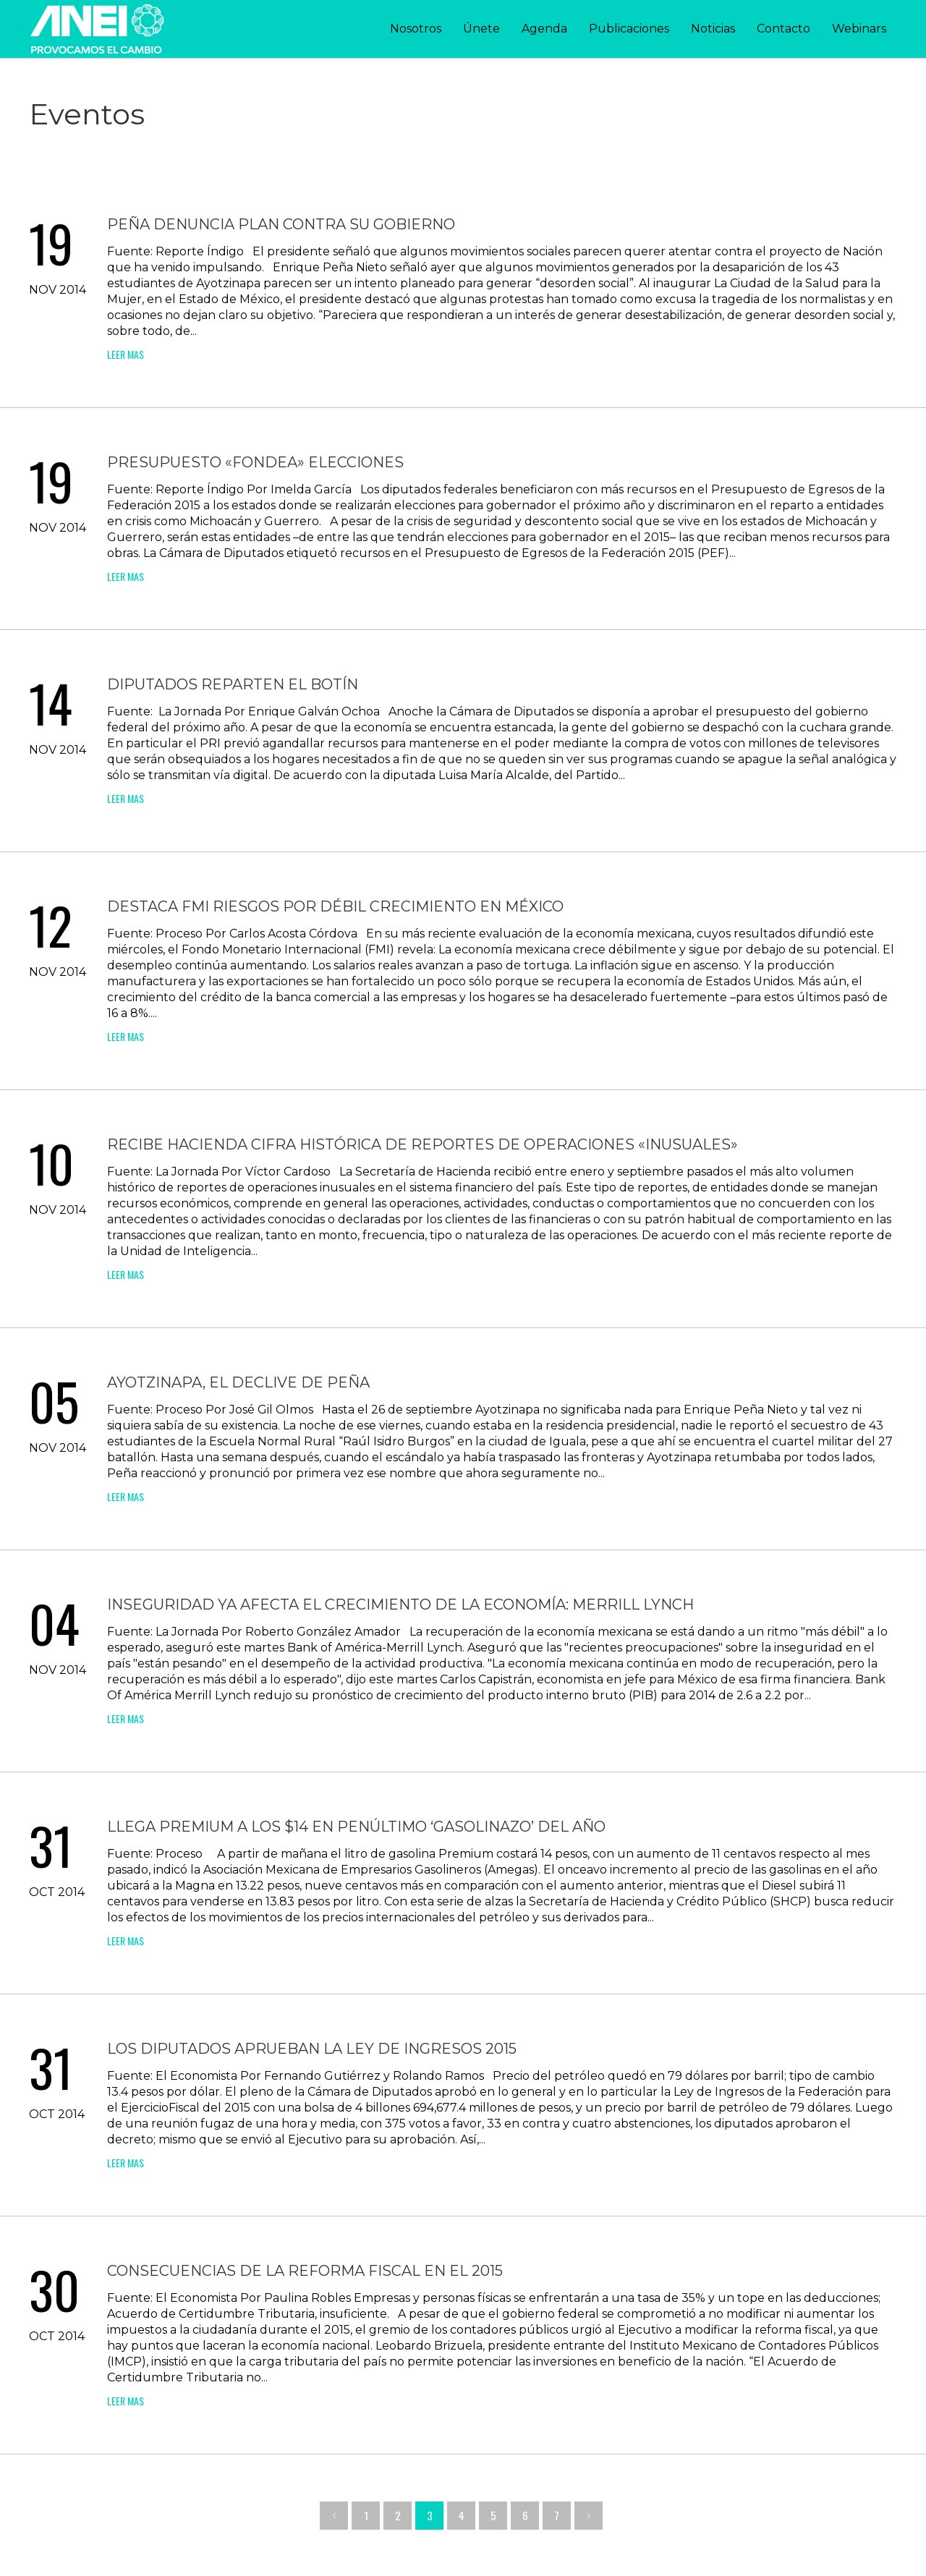 This screenshot has height=2576, width=926. Describe the element at coordinates (356, 1826) in the screenshot. I see `Llega Premium a los $14 en penúltimo ‘gasolinazo’ del año` at that location.